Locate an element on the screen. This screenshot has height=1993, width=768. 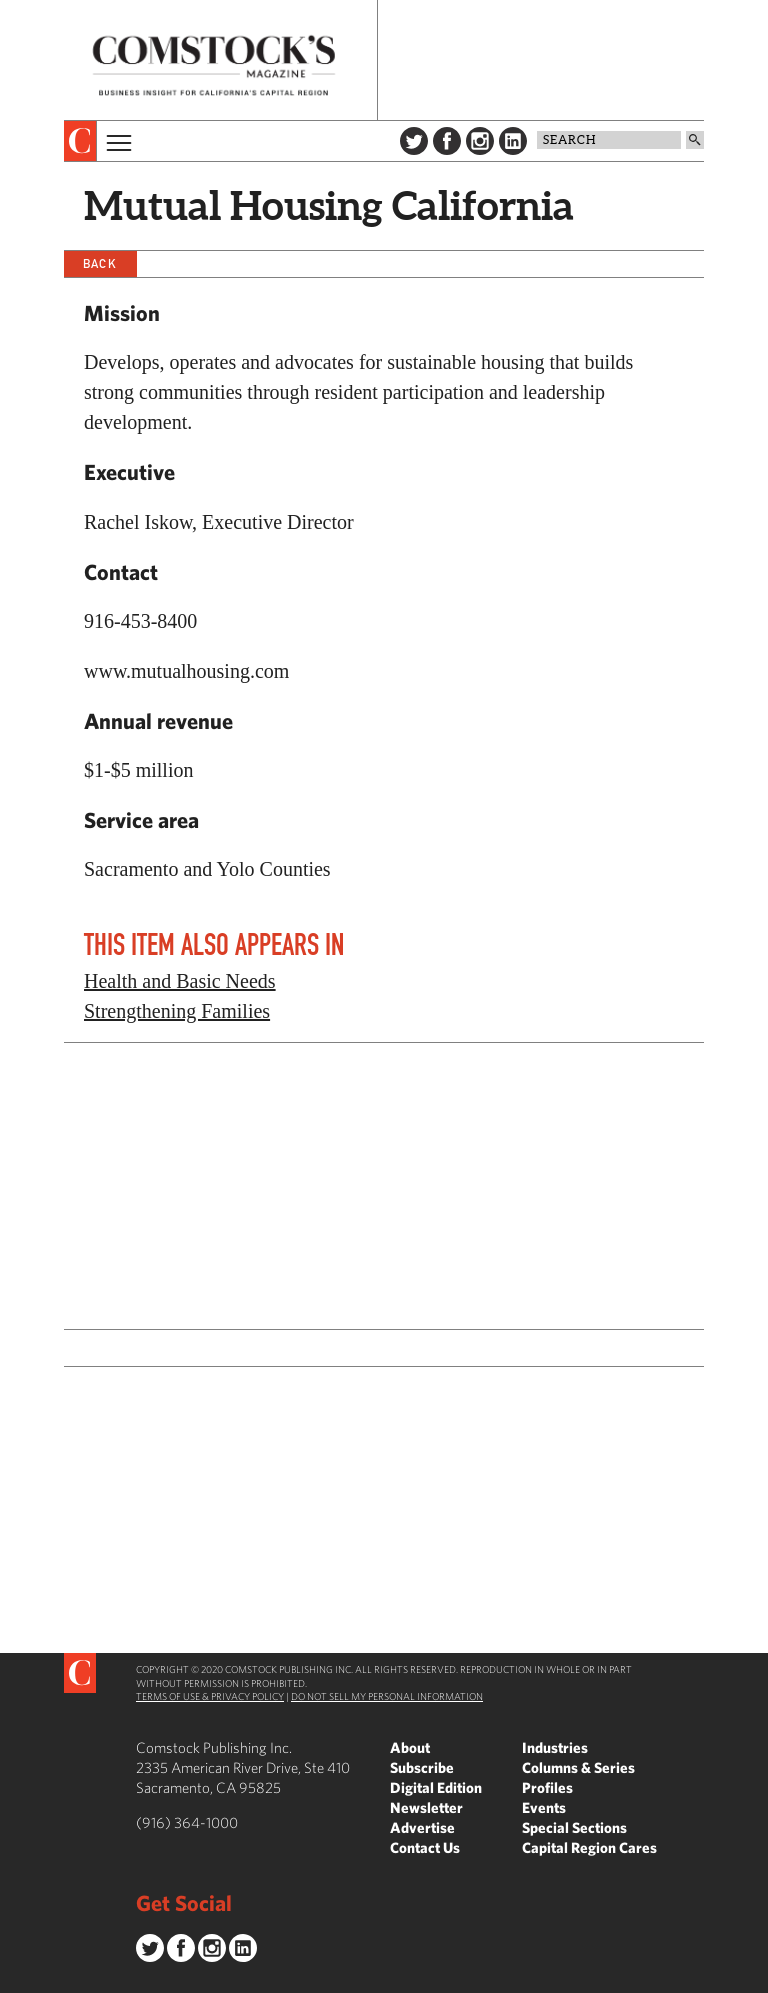
Back is located at coordinates (100, 263).